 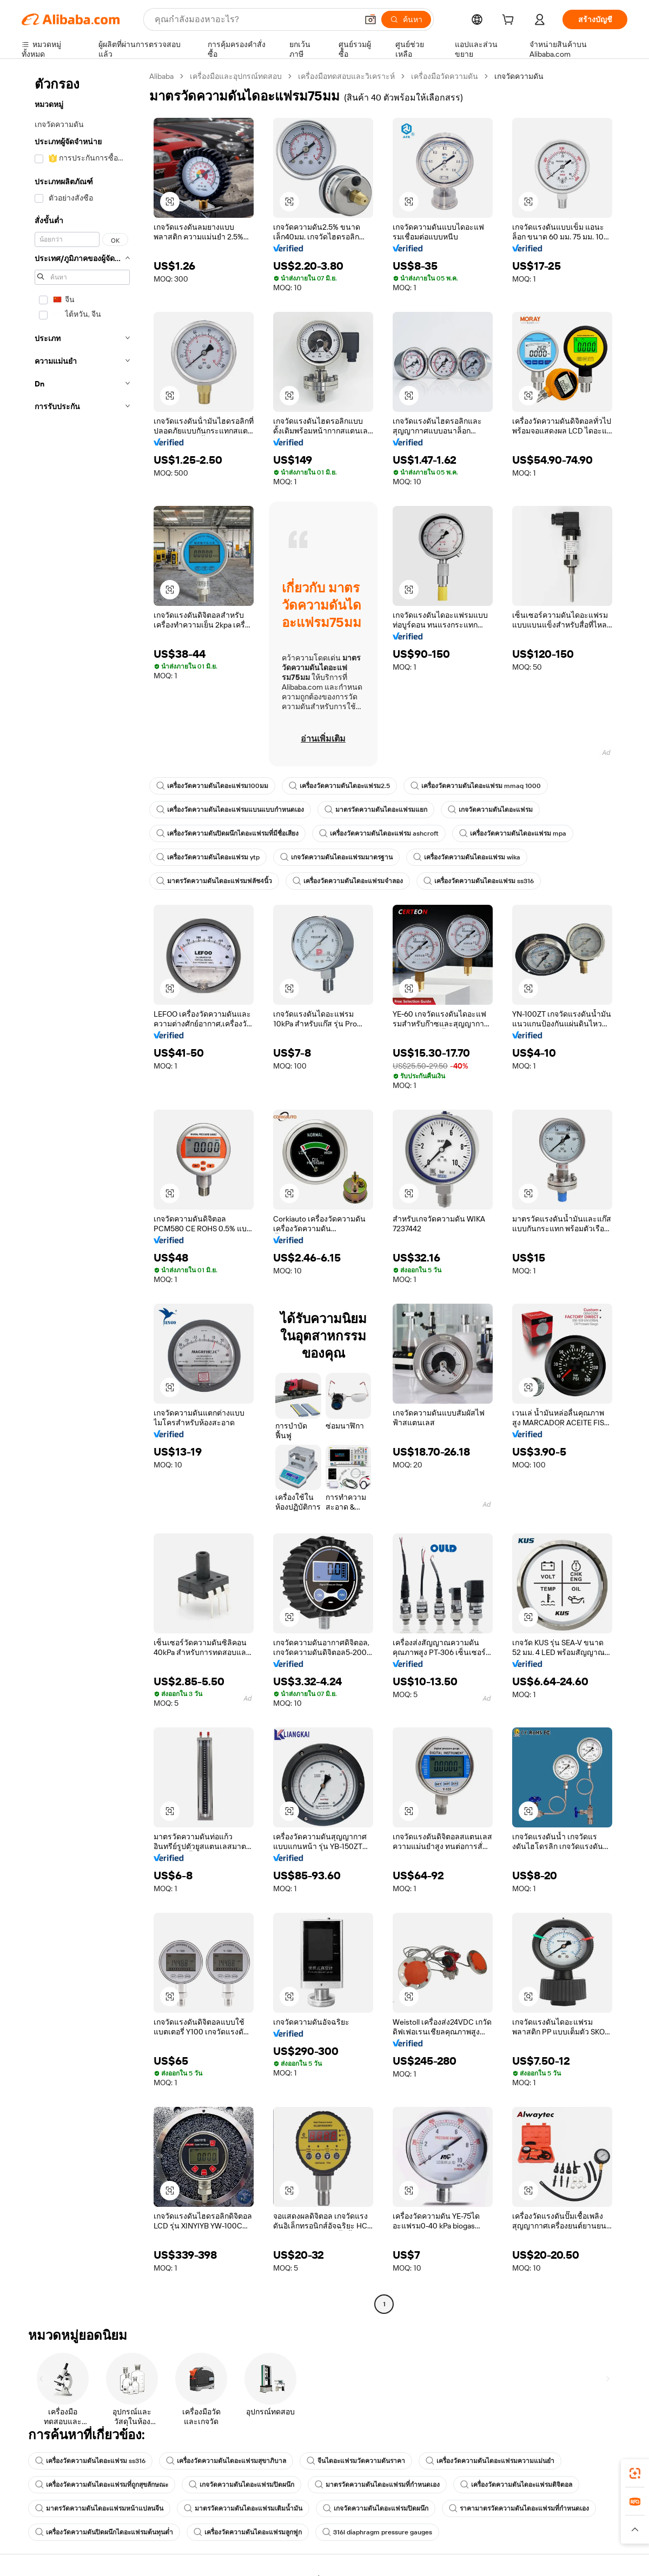 I want to click on 316l diaphragm pressure gauges, so click(x=377, y=2532).